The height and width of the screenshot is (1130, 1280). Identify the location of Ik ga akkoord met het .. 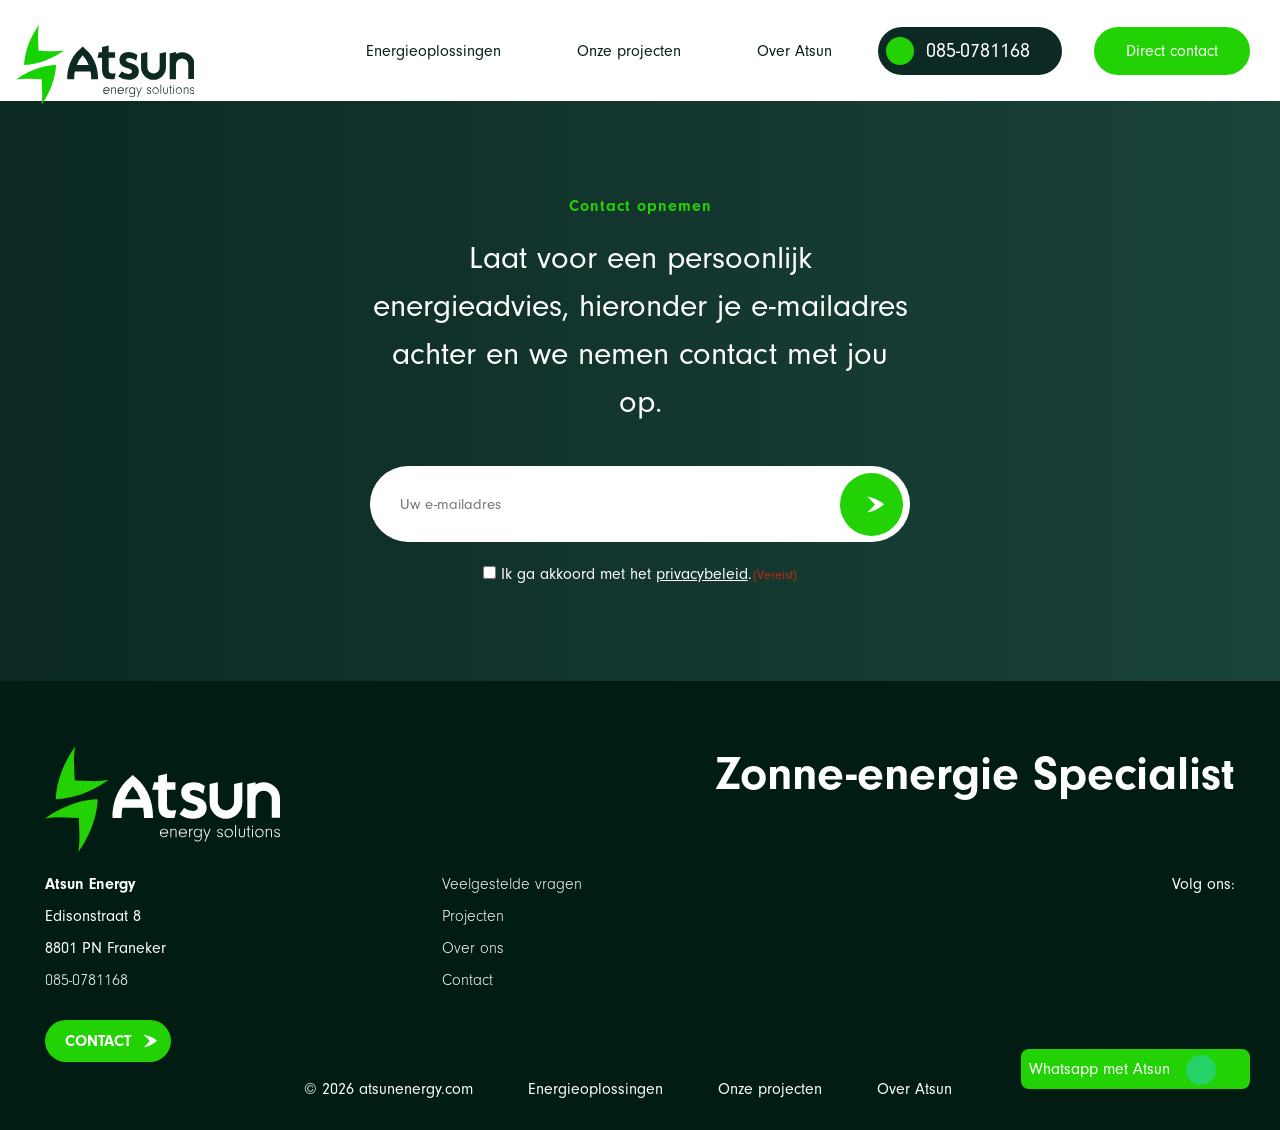
(649, 574).